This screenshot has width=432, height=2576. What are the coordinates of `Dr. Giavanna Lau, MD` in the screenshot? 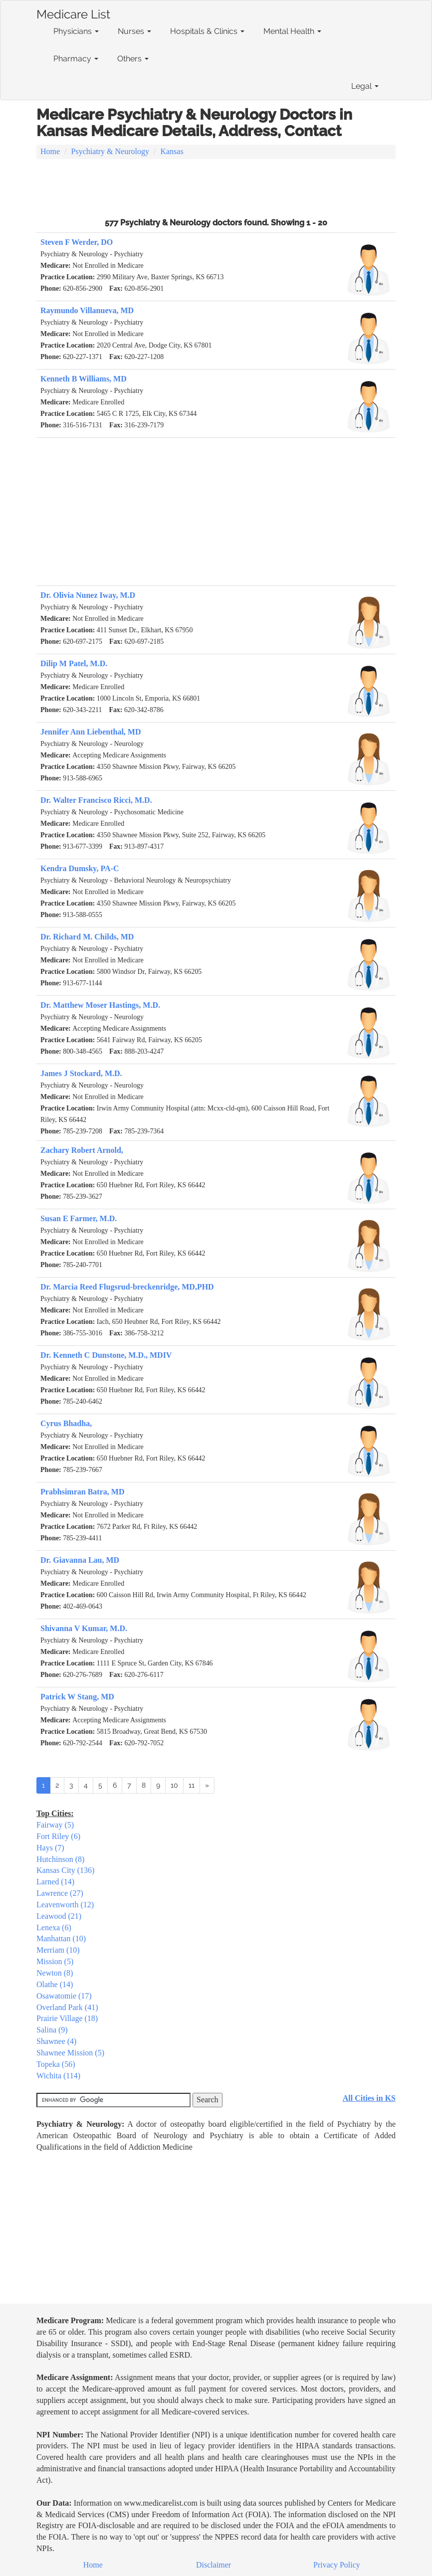 It's located at (79, 1560).